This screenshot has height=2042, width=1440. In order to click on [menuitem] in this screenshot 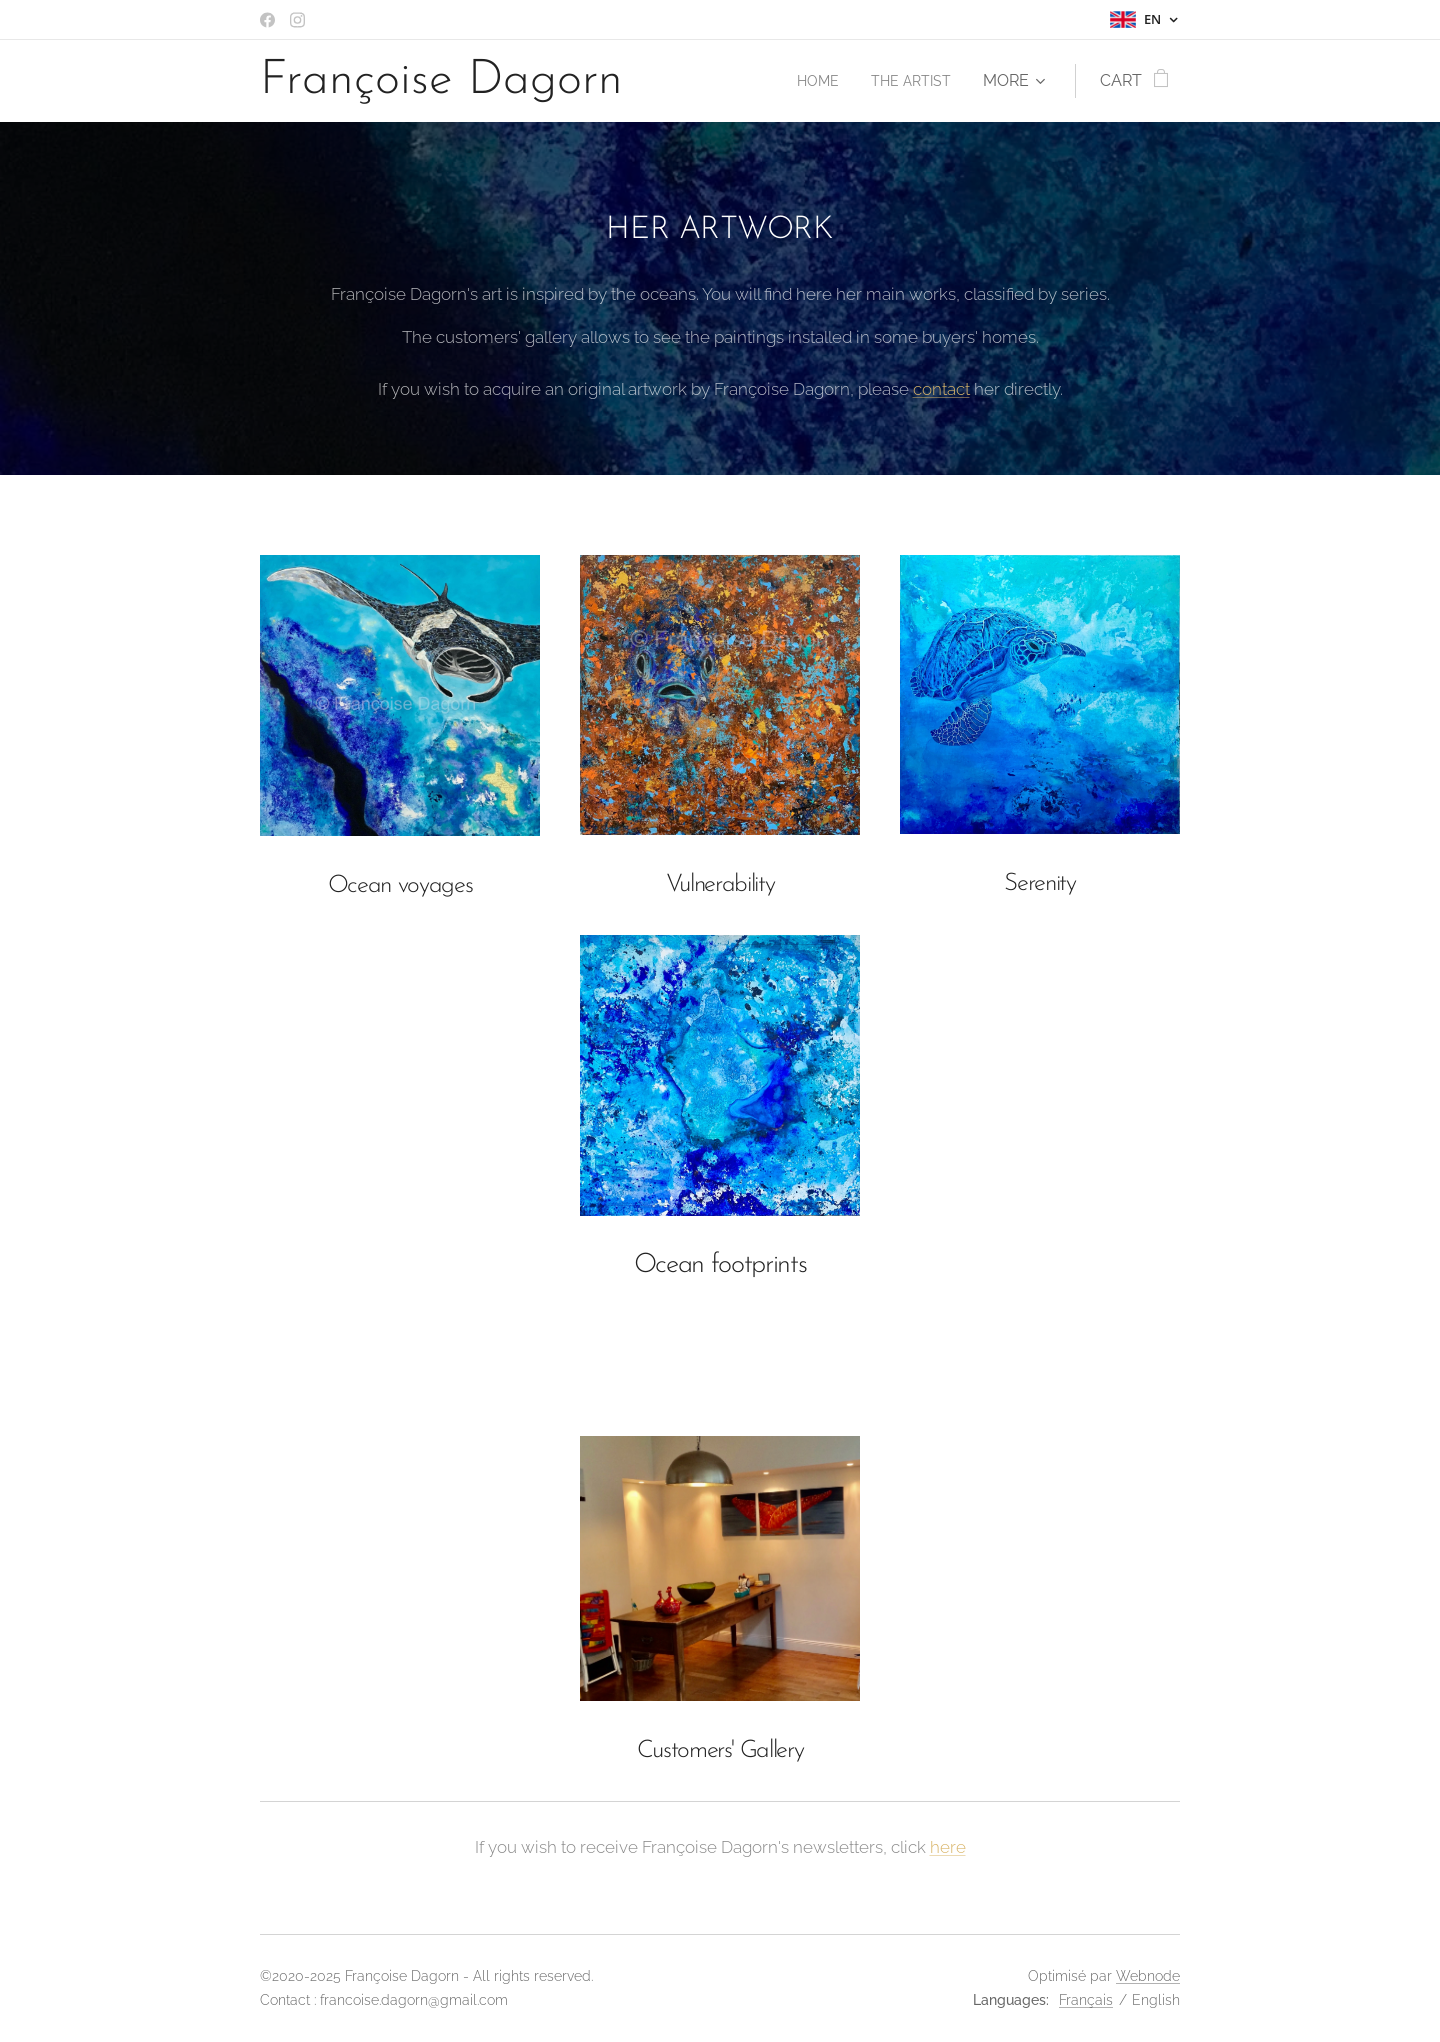, I will do `click(809, 81)`.